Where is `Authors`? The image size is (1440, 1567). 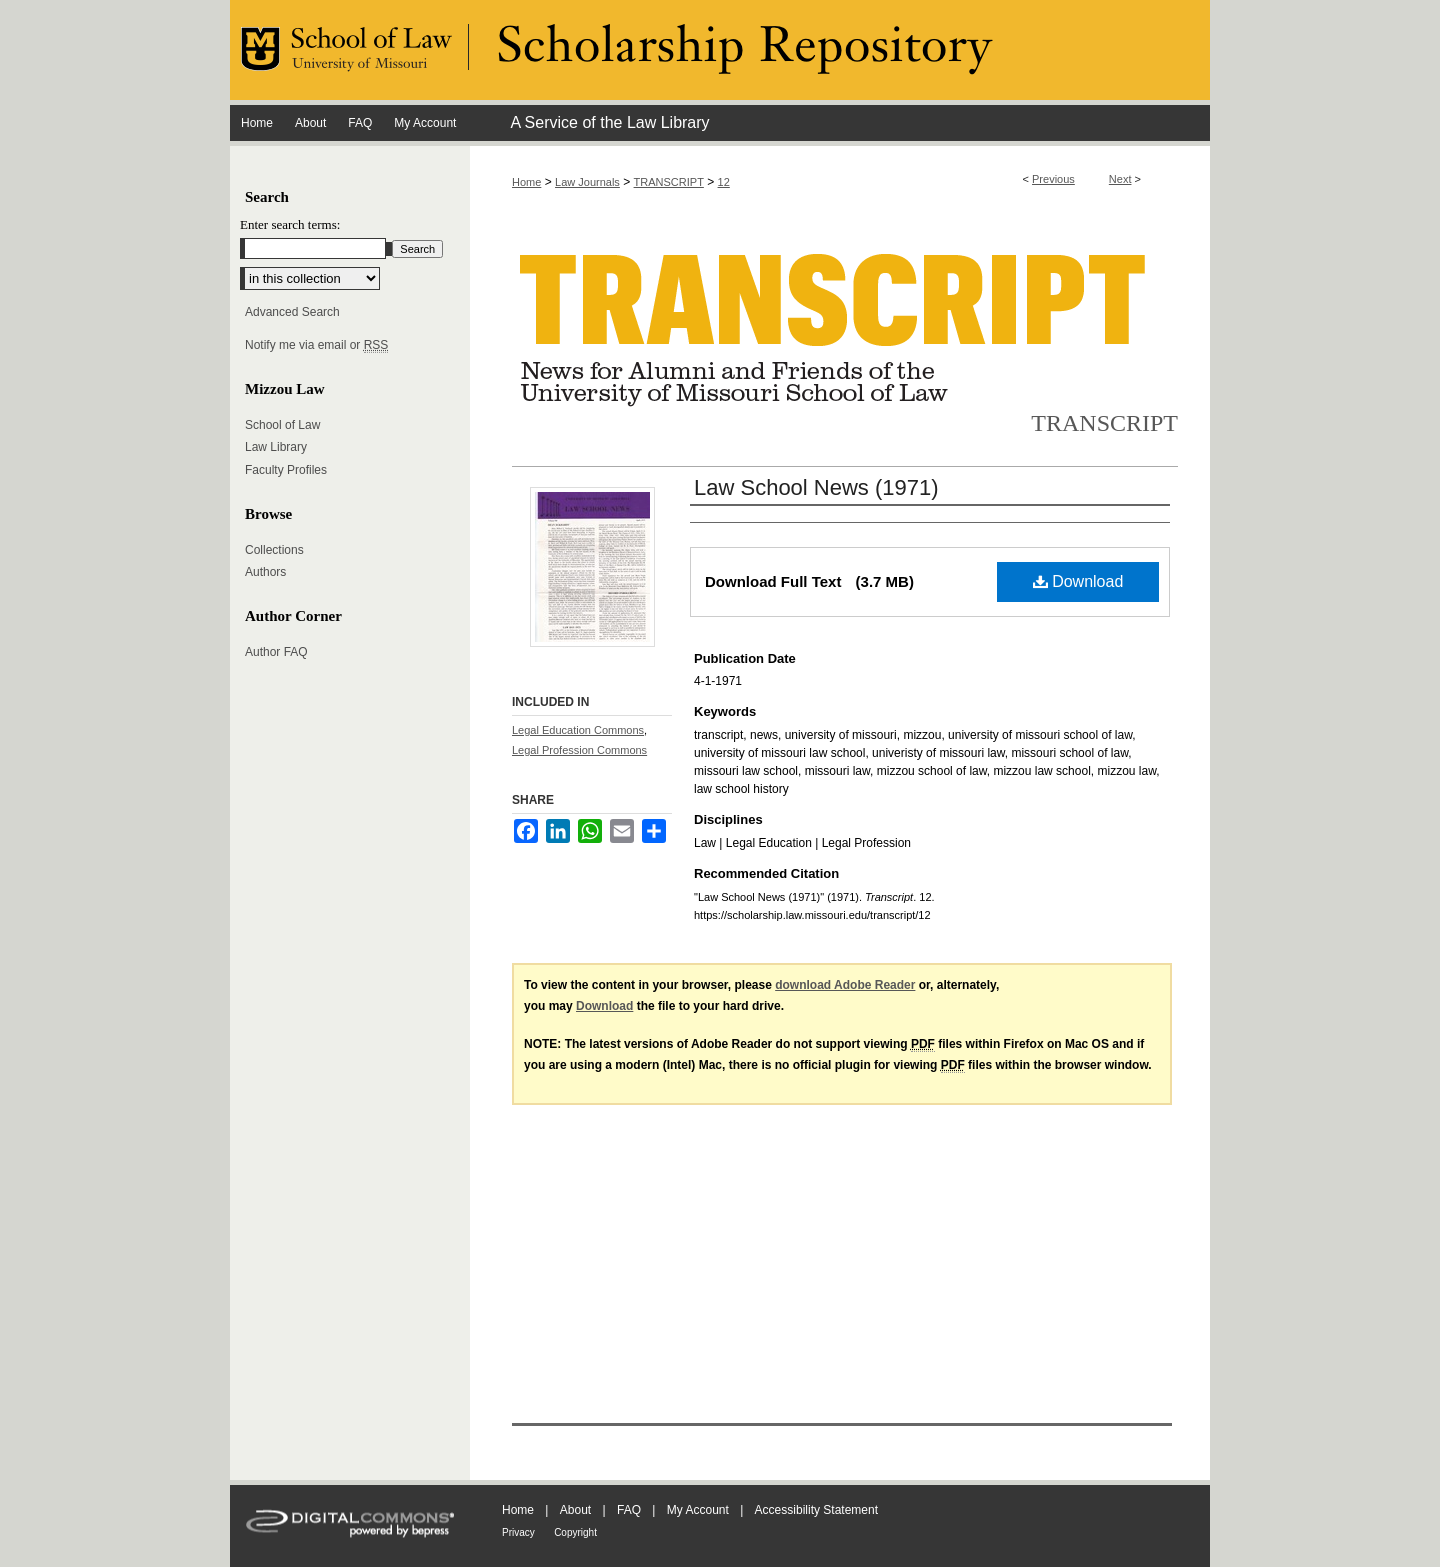 Authors is located at coordinates (265, 572).